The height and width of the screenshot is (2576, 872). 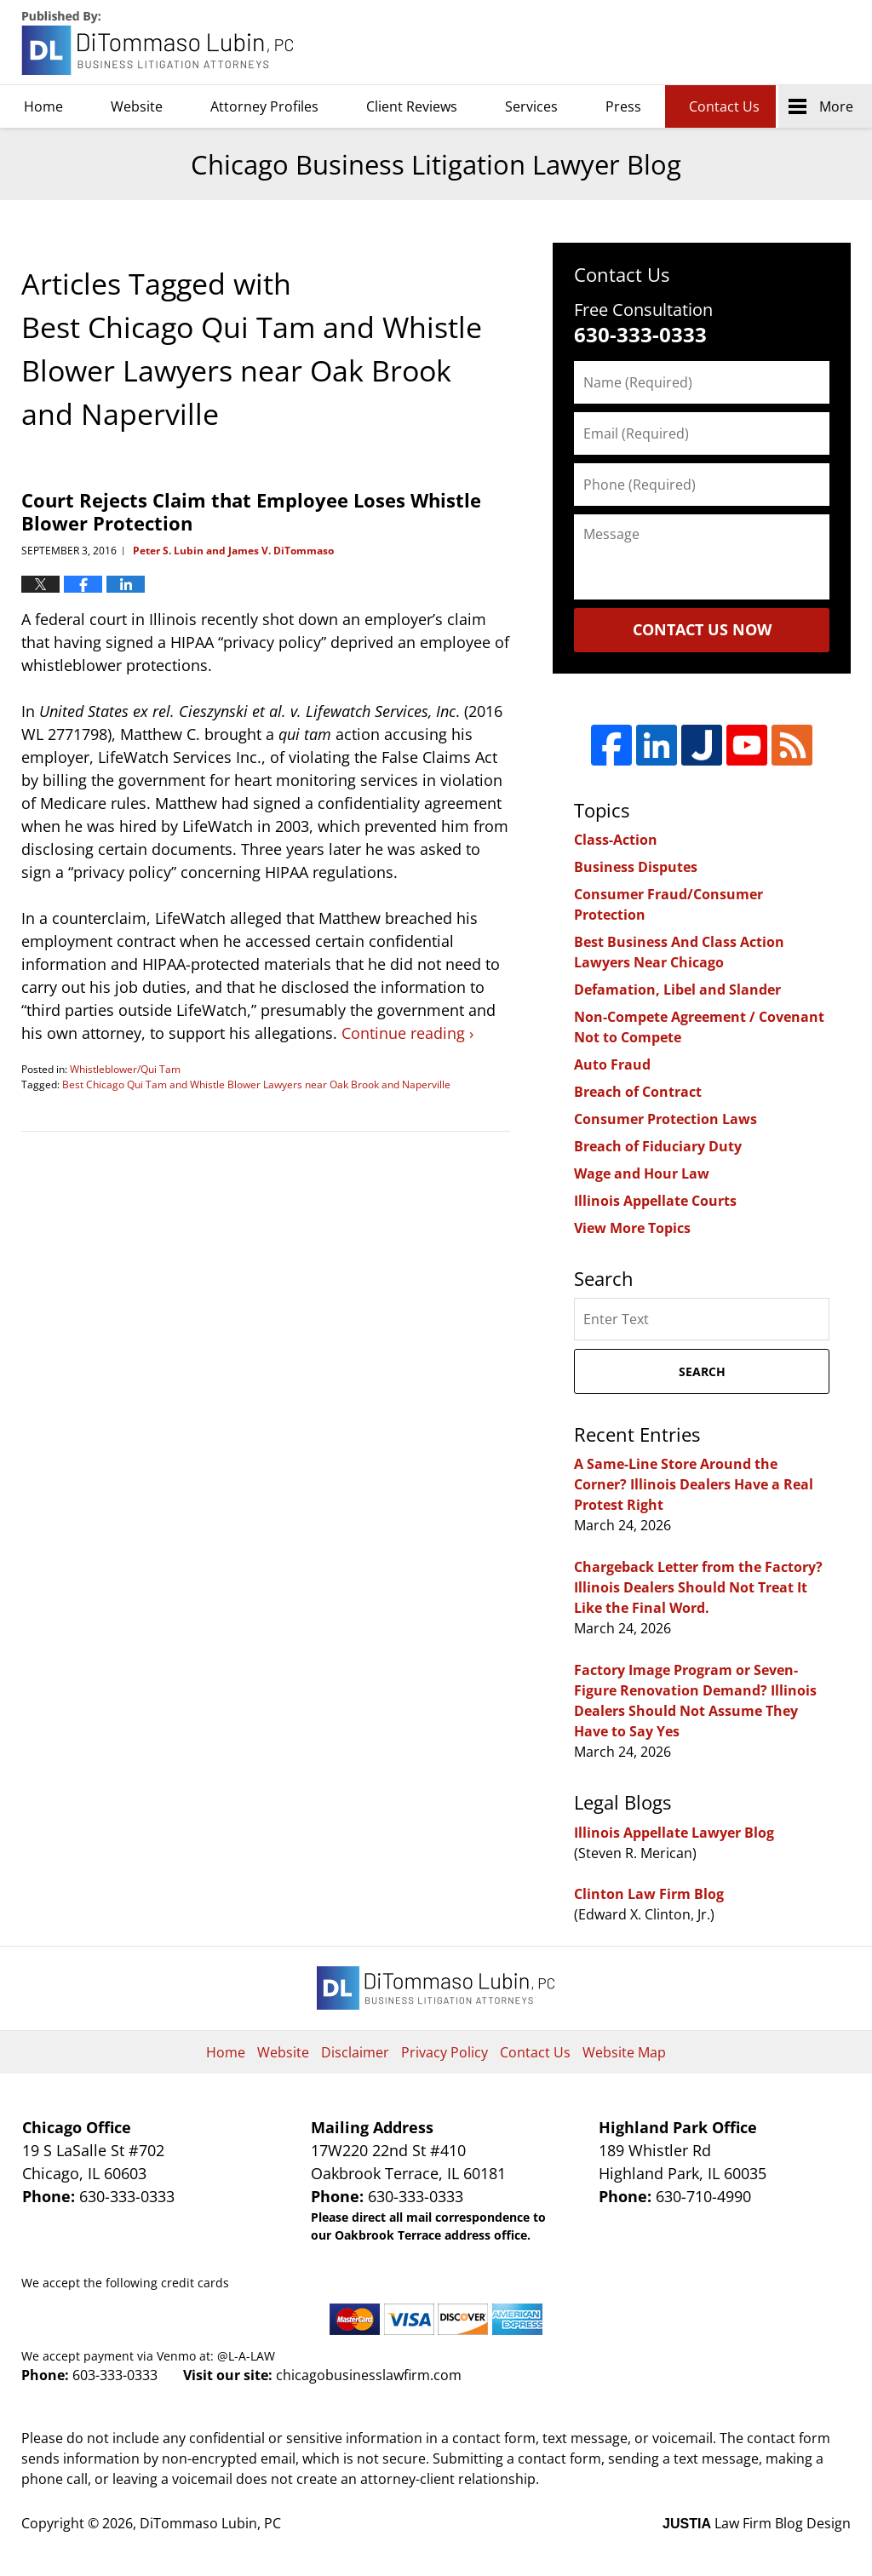 What do you see at coordinates (612, 1064) in the screenshot?
I see `Auto Fraud` at bounding box center [612, 1064].